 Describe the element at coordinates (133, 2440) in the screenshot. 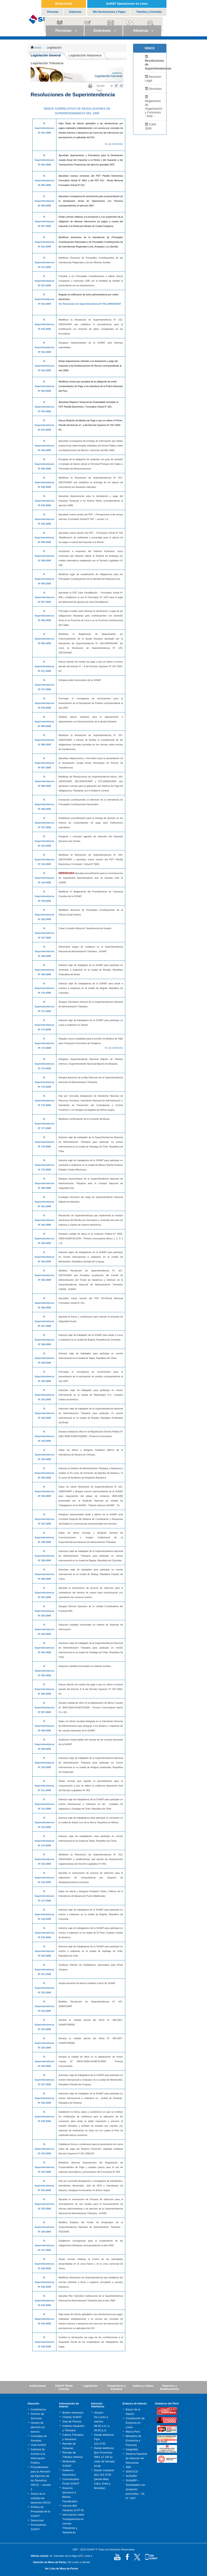

I see `Ministerio de Economía y Finanzas` at that location.